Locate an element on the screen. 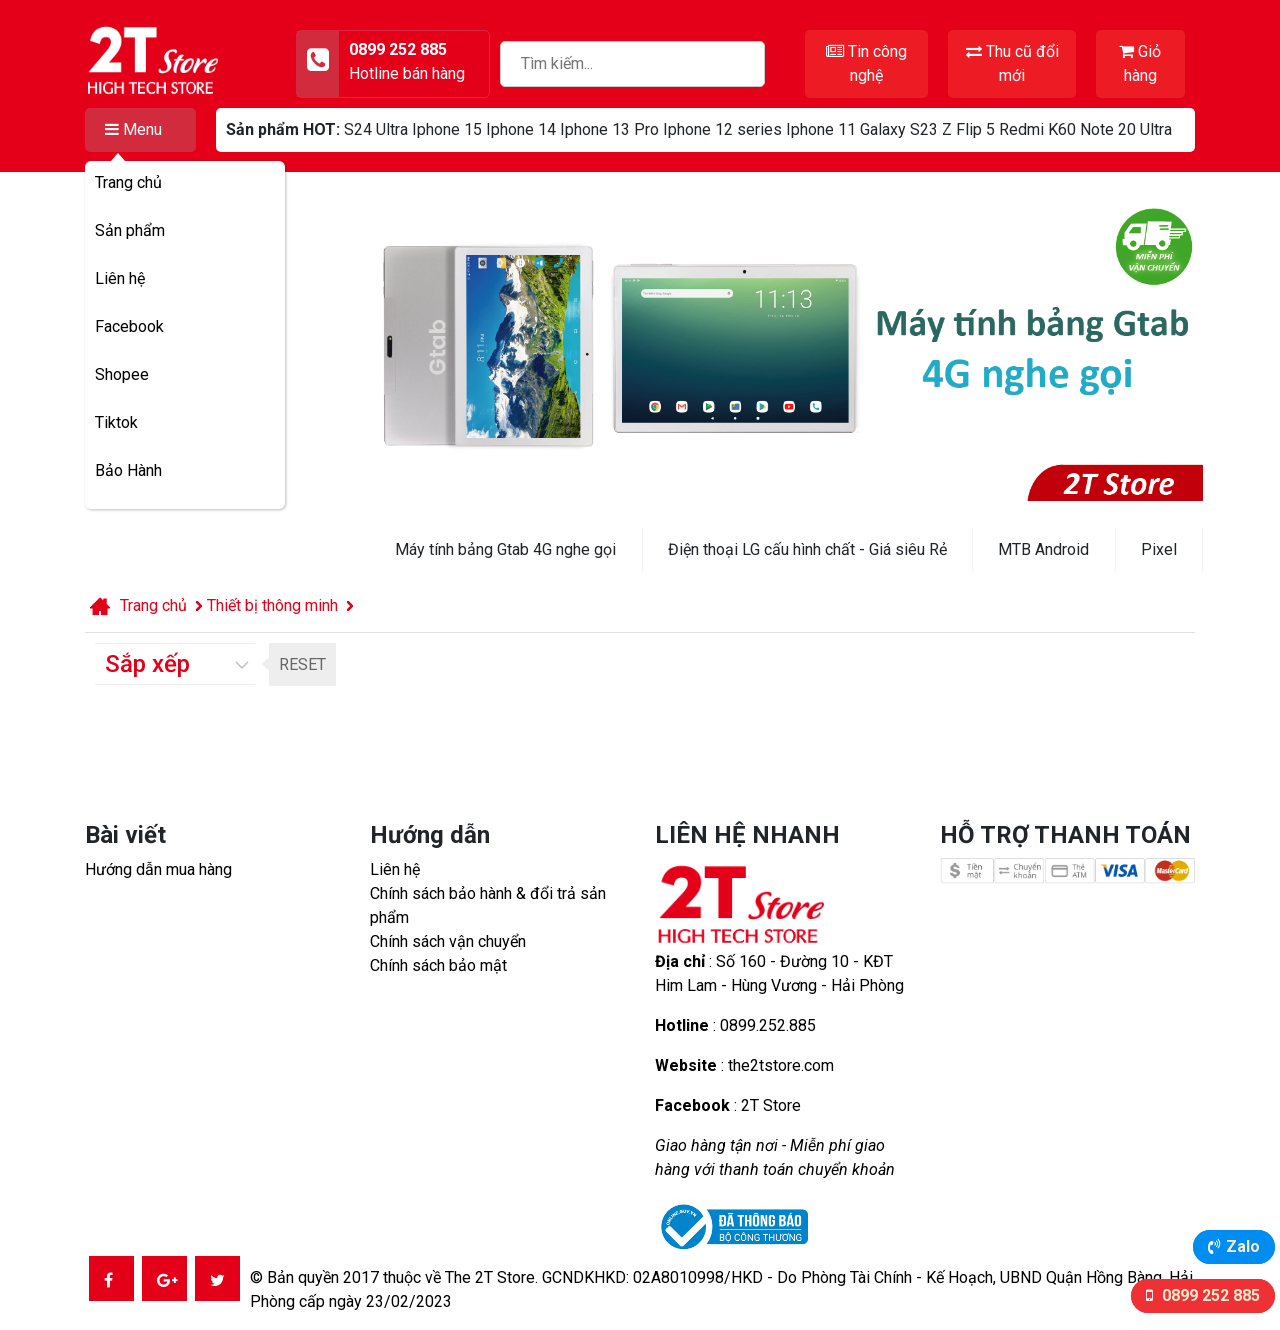 This screenshot has width=1280, height=1330. 0899 252 885 is located at coordinates (1209, 1295).